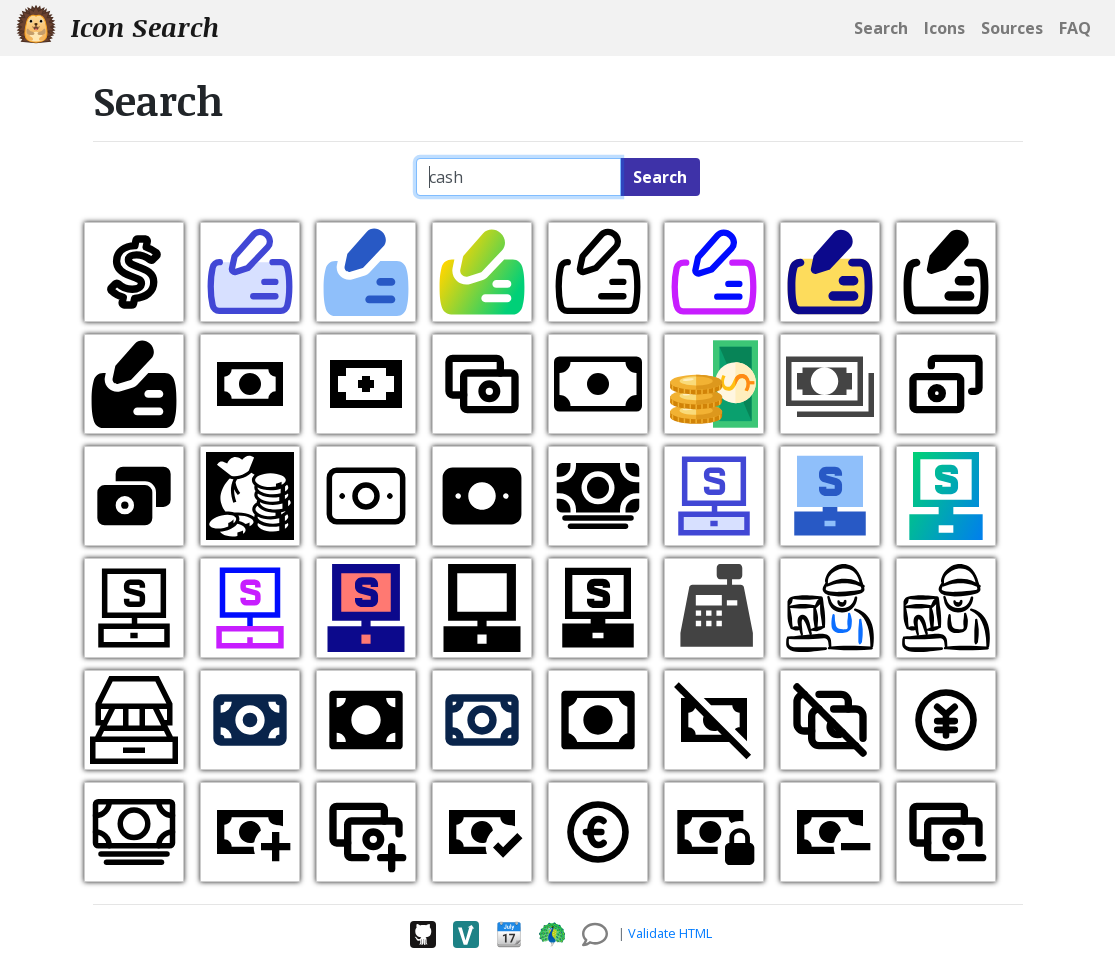 The image size is (1115, 964). I want to click on Icon Search, so click(117, 26).